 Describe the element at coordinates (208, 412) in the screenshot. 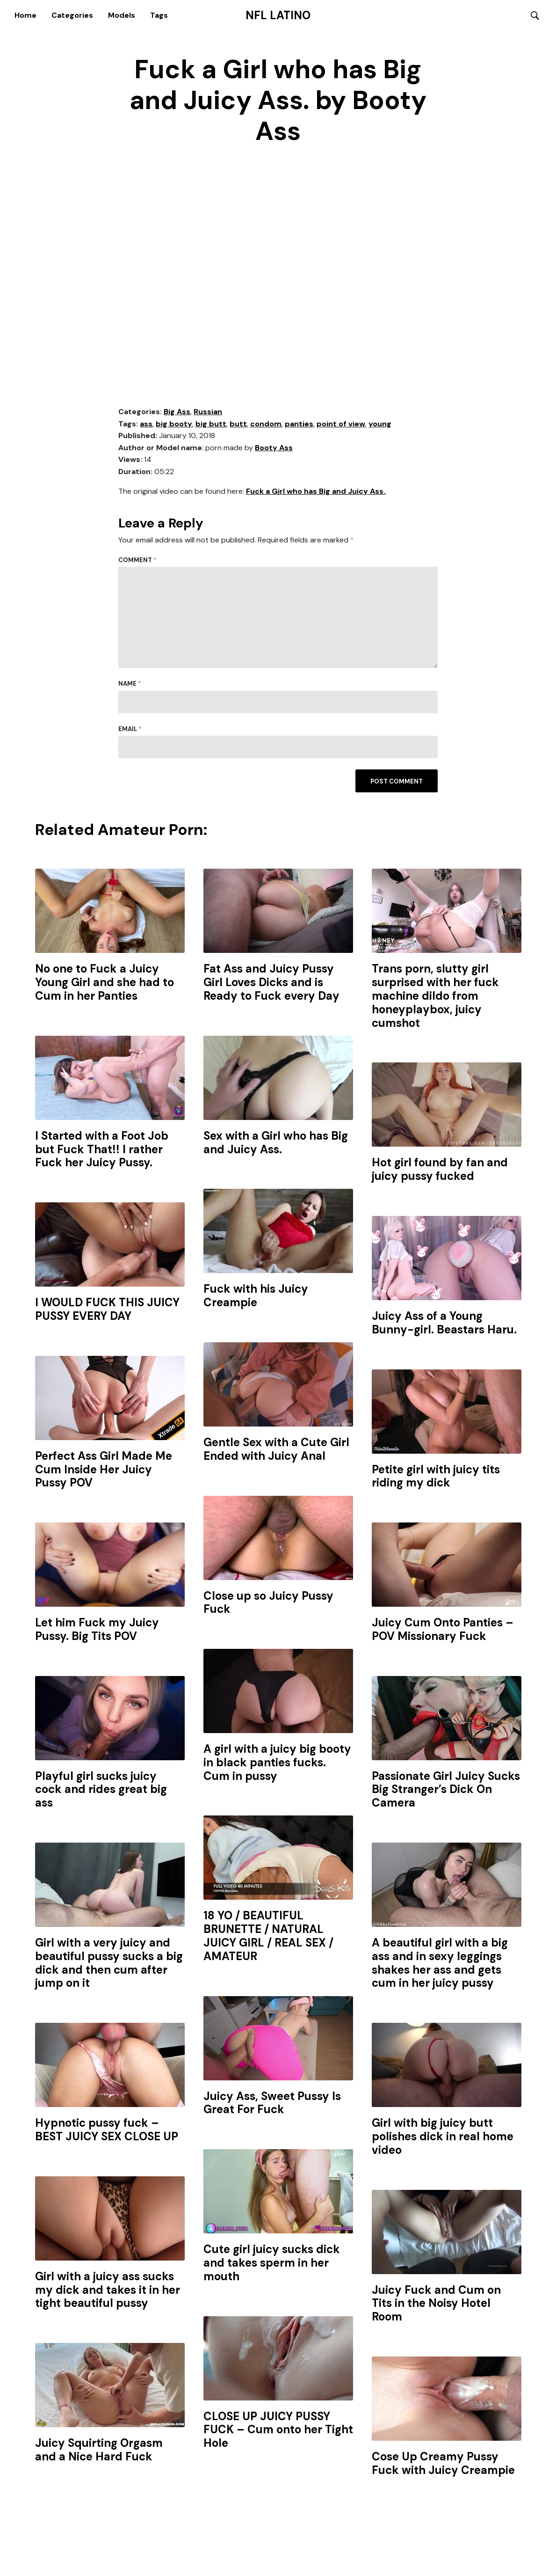

I see `Russian` at that location.